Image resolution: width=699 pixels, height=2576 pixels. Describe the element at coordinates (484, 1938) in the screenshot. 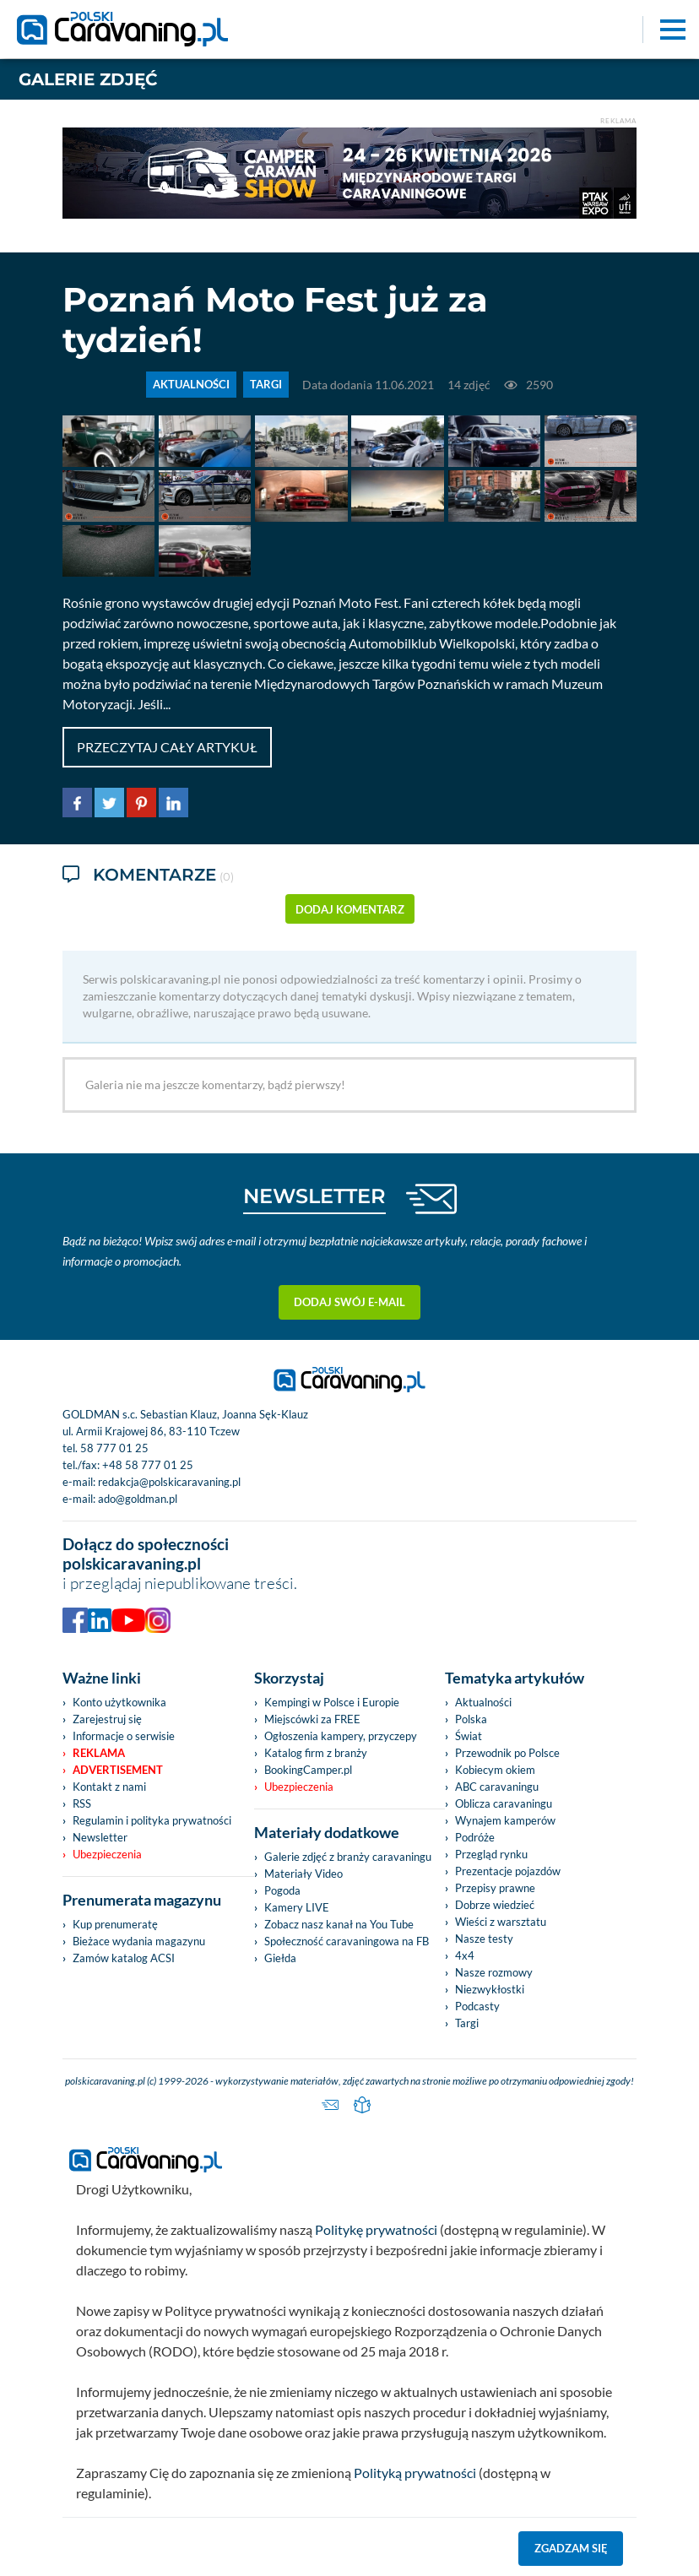

I see `Nasze testy` at that location.